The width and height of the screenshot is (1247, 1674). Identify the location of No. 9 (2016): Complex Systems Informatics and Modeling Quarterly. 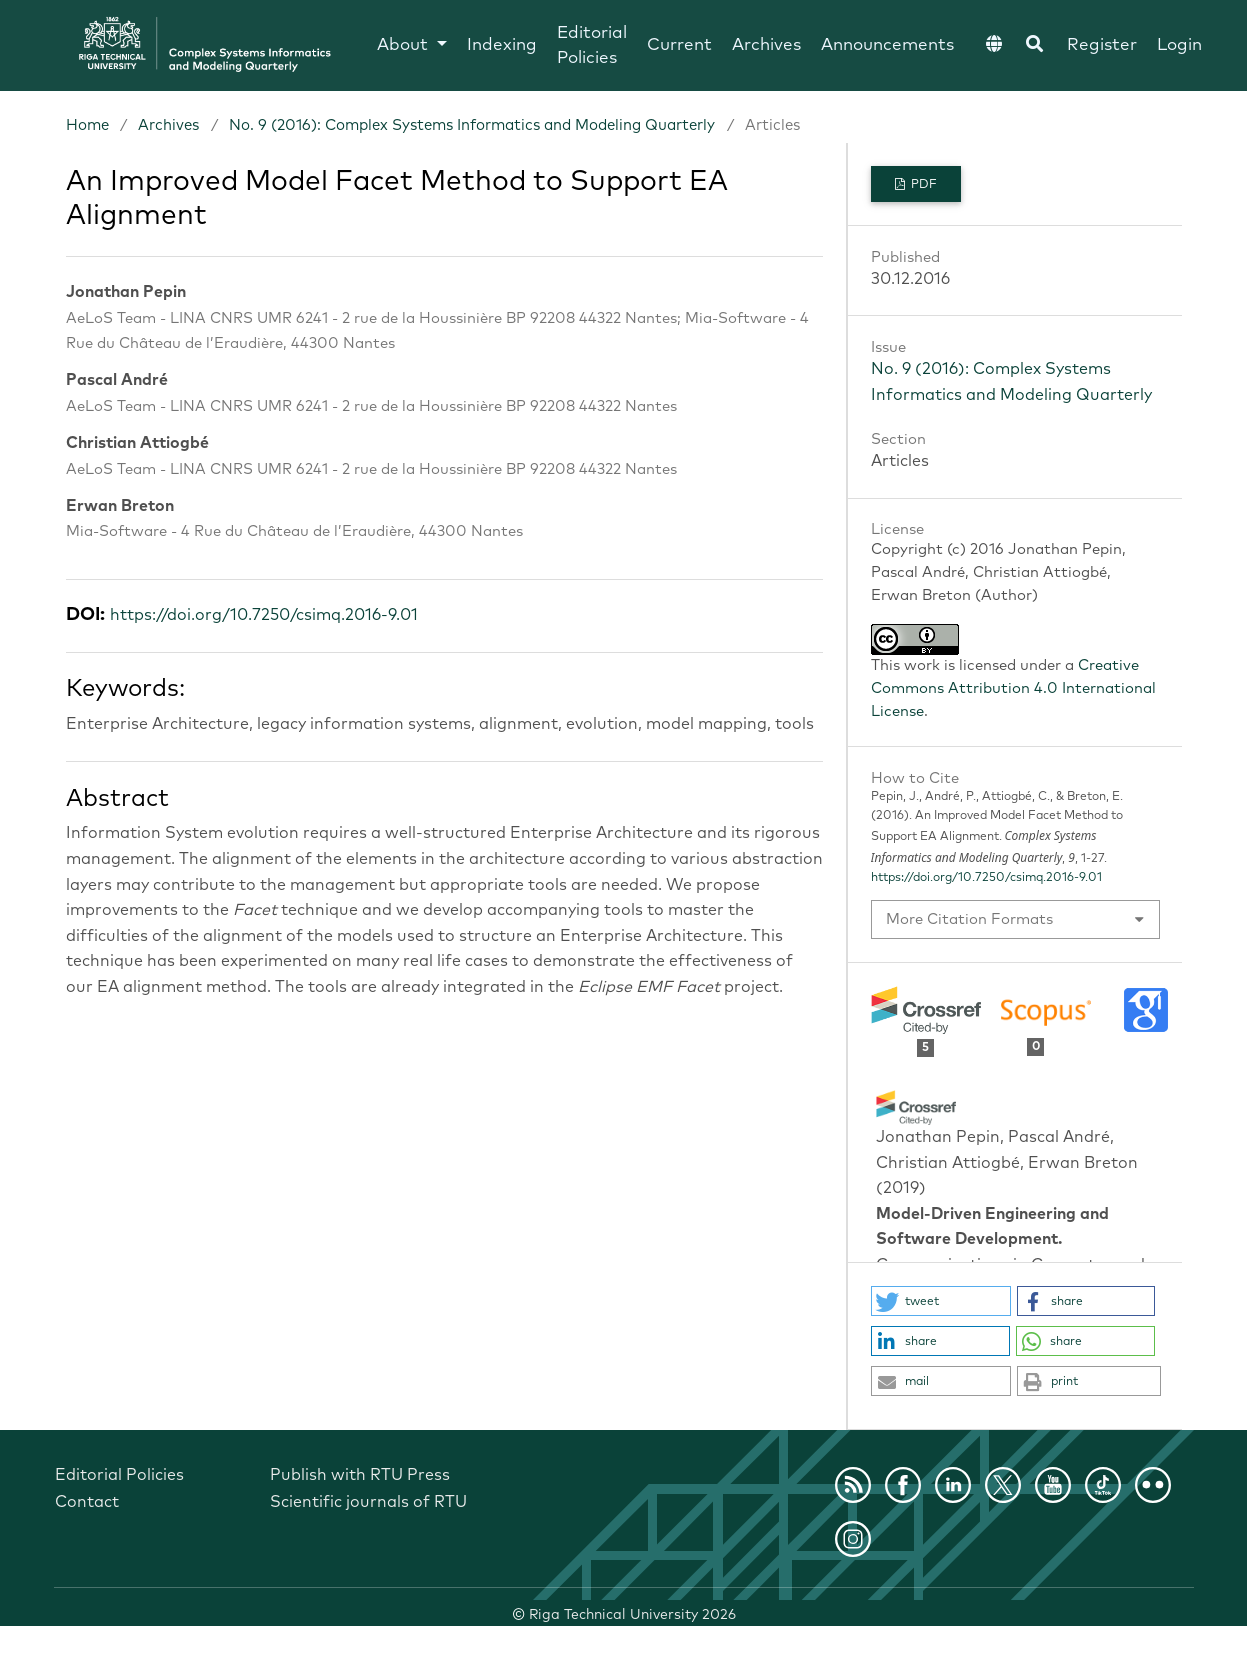
(472, 125).